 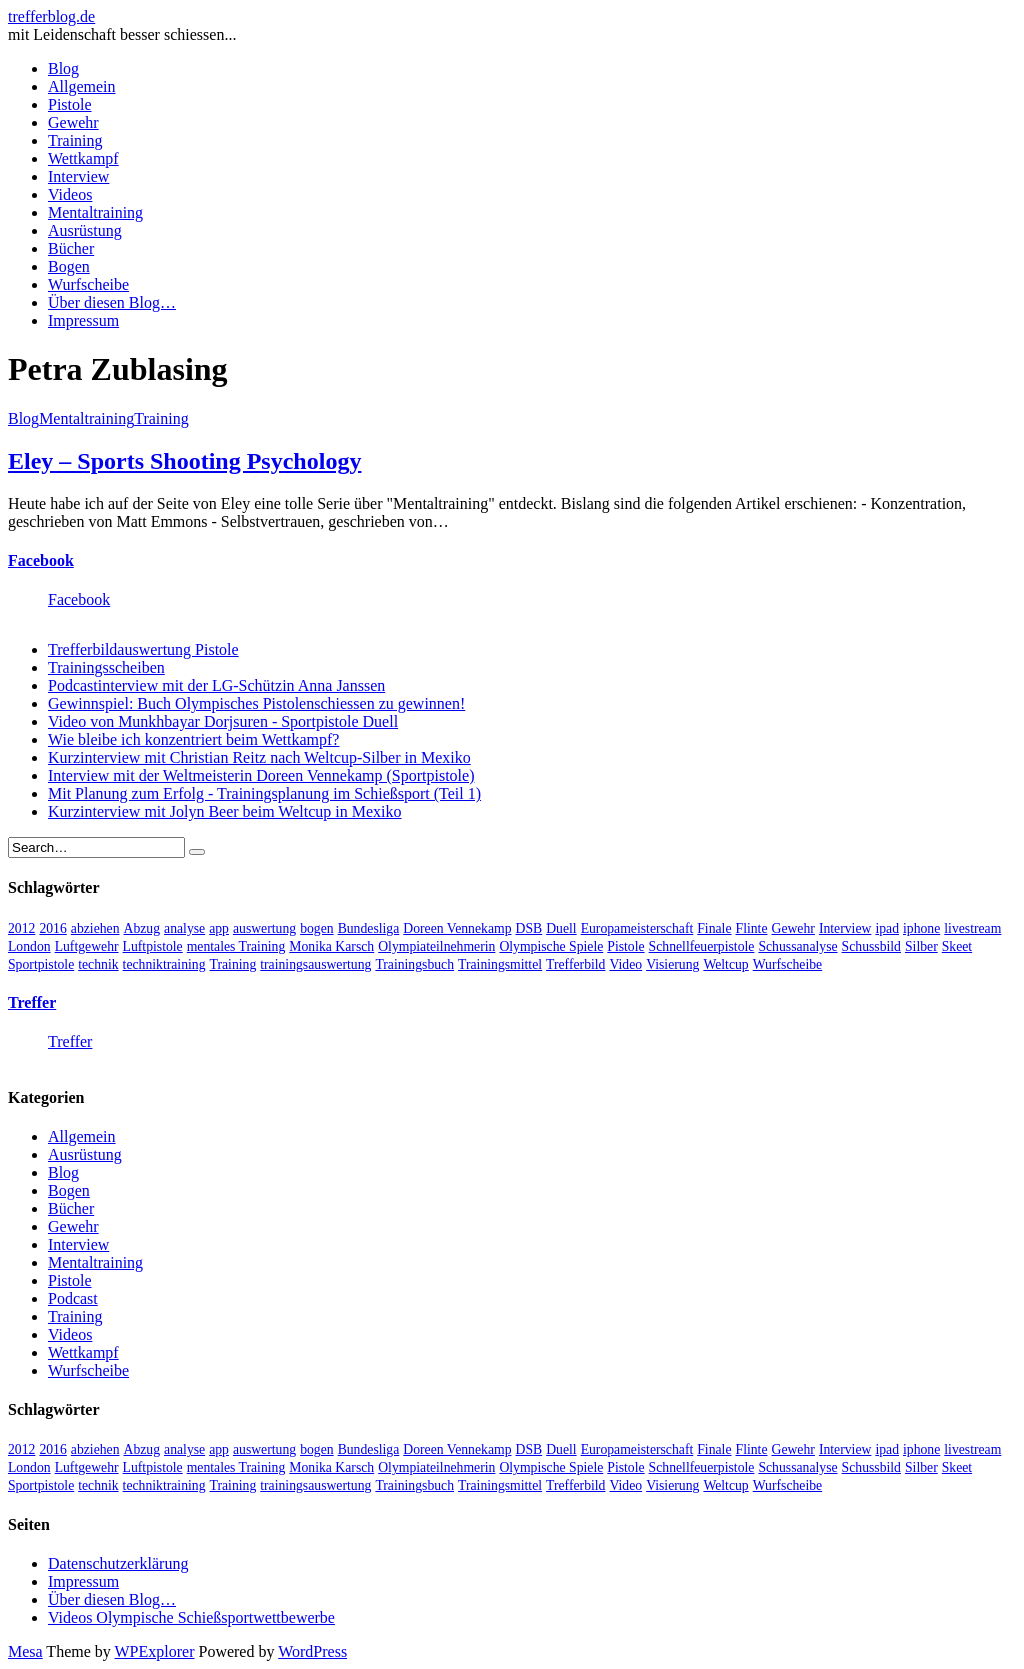 I want to click on techniktraining [techniktraining (4 Einträge)], so click(x=164, y=964).